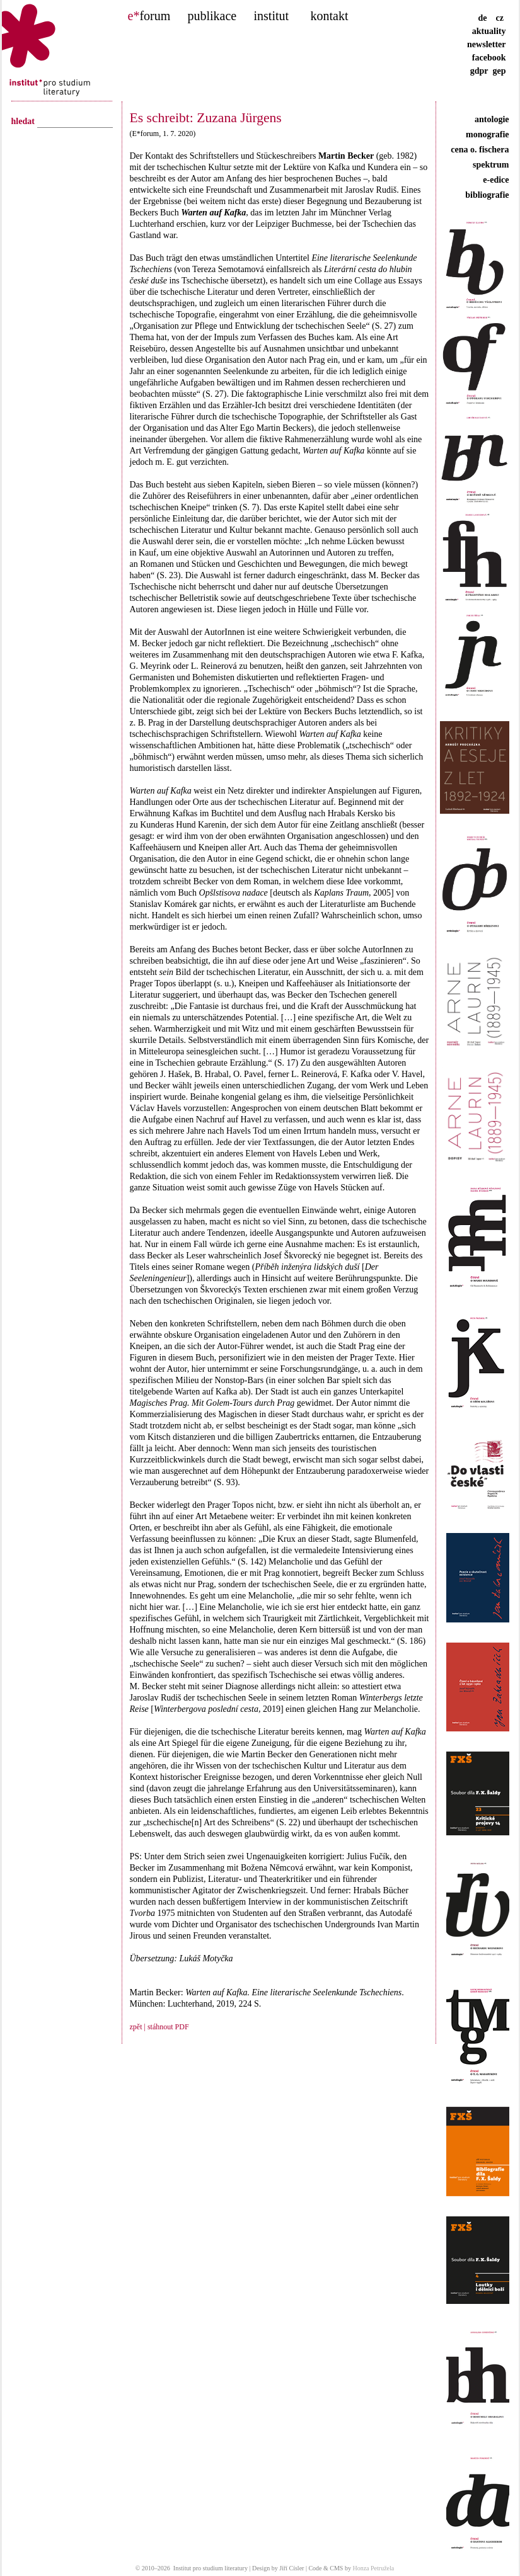 The width and height of the screenshot is (520, 2576). I want to click on de, so click(486, 18).